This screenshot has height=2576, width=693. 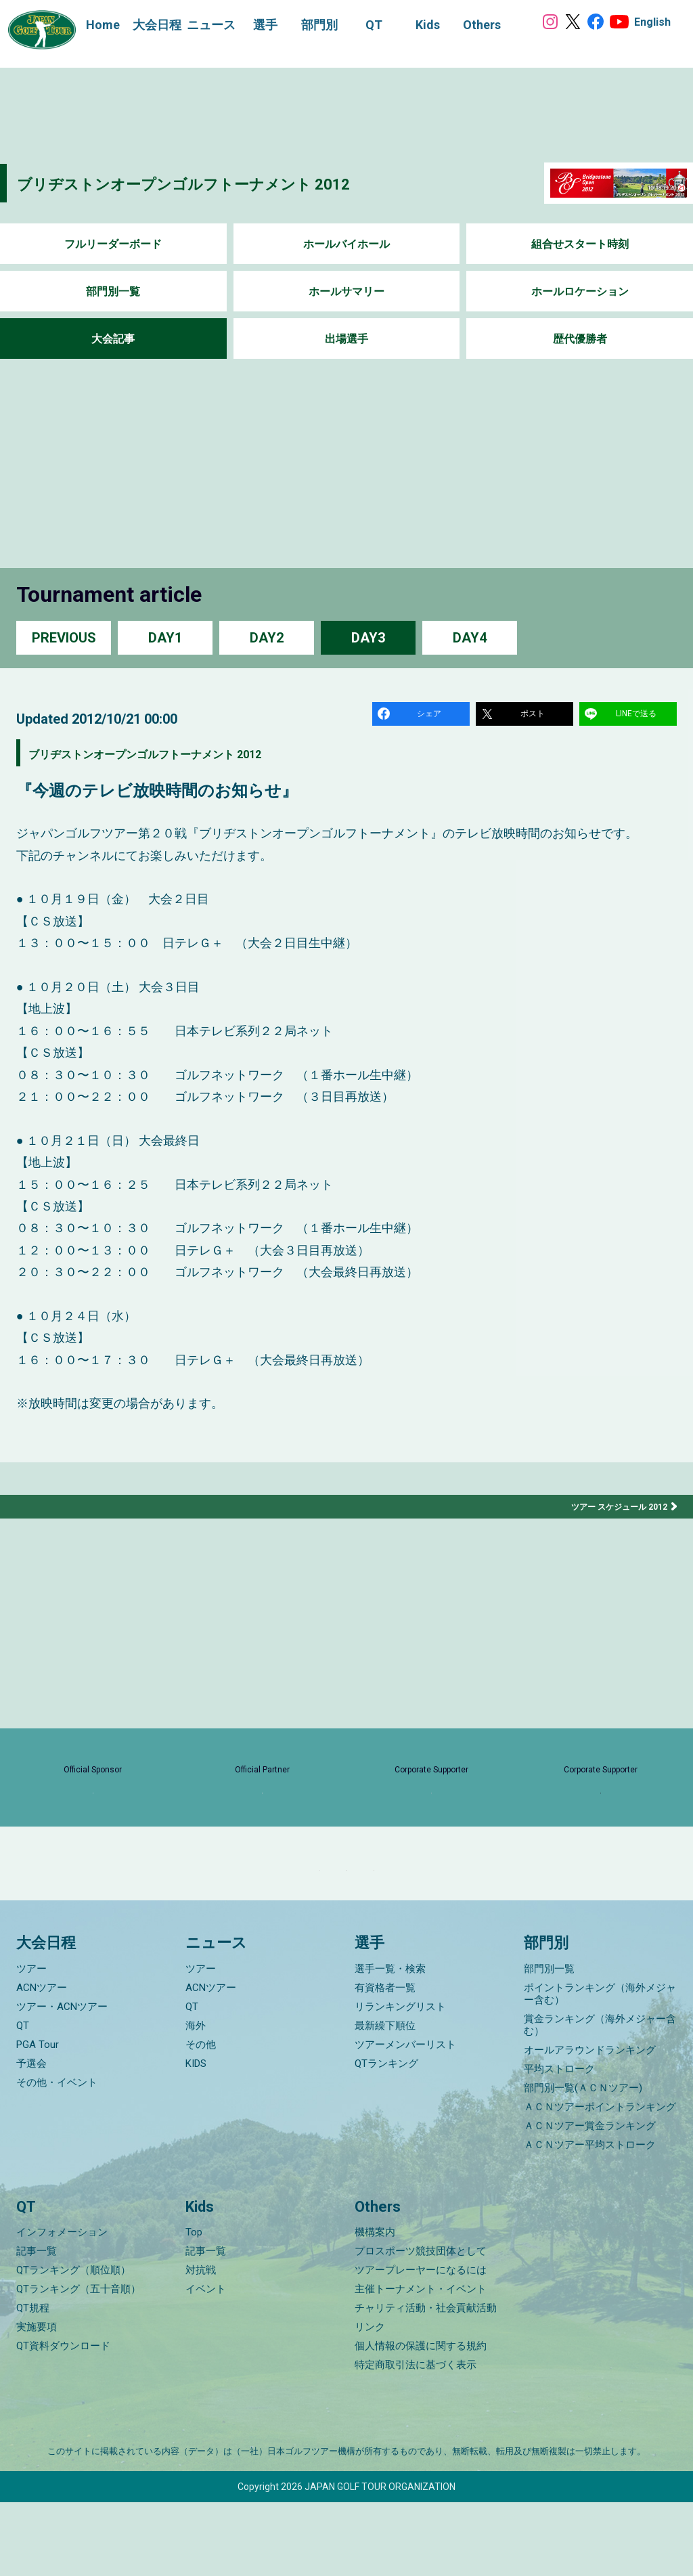 What do you see at coordinates (200, 2344) in the screenshot?
I see `対抗戦` at bounding box center [200, 2344].